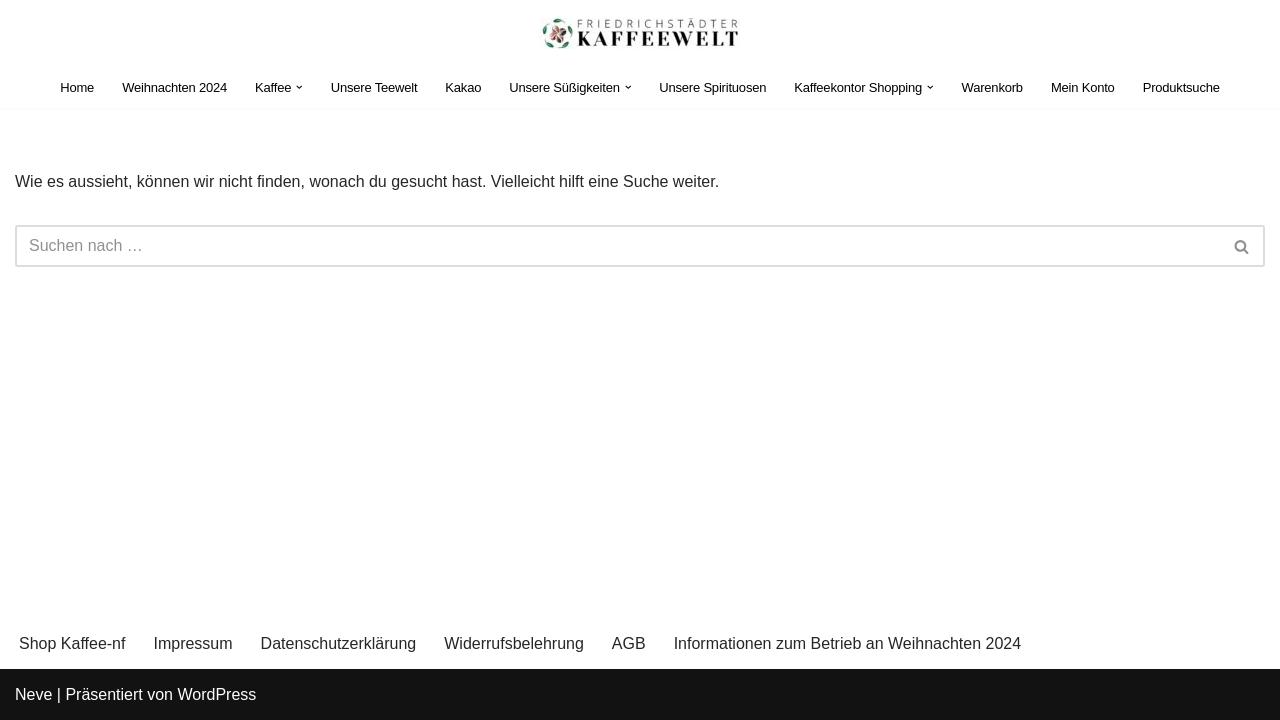 This screenshot has height=720, width=1280. What do you see at coordinates (374, 87) in the screenshot?
I see `Unsere Teewelt` at bounding box center [374, 87].